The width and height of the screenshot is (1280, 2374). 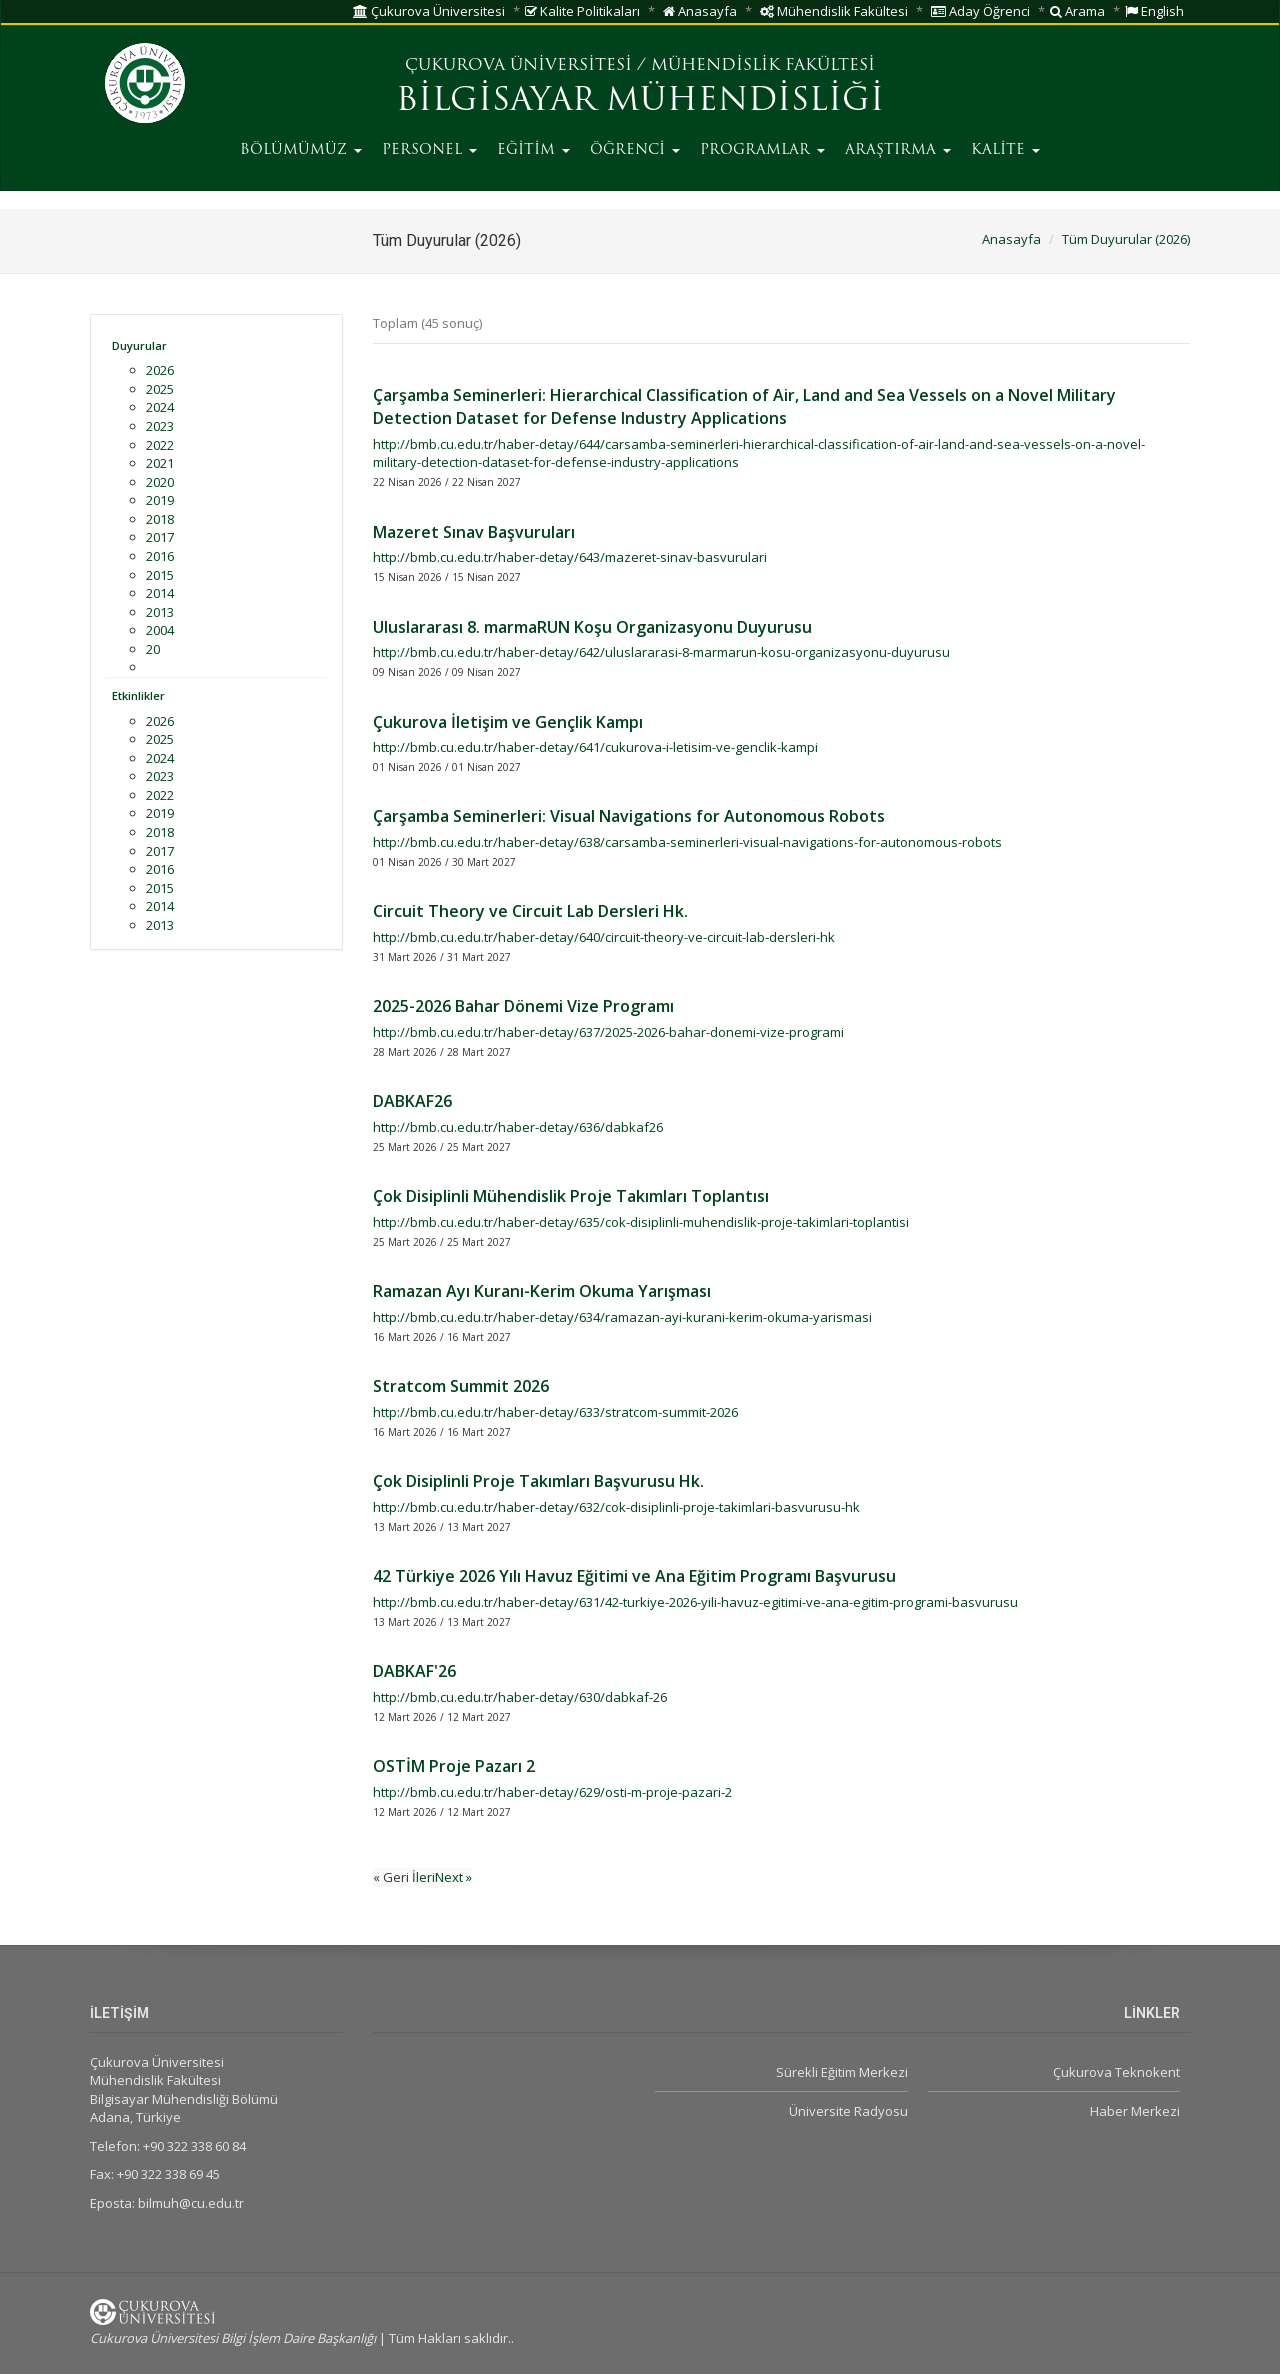 What do you see at coordinates (533, 150) in the screenshot?
I see `EĞİTİM` at bounding box center [533, 150].